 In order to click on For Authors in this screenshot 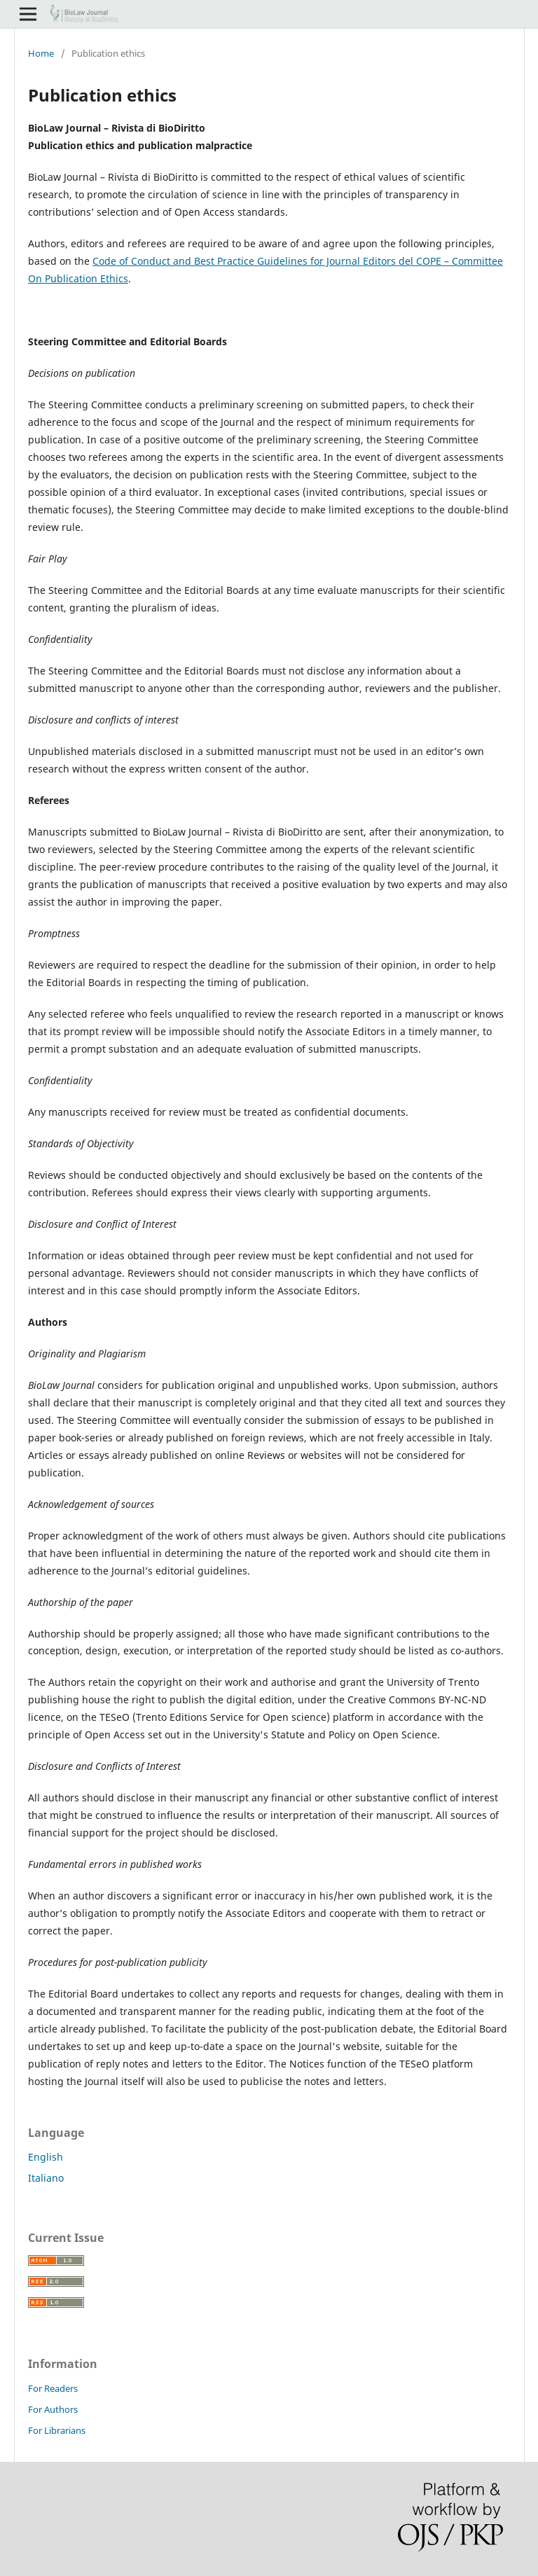, I will do `click(53, 2409)`.